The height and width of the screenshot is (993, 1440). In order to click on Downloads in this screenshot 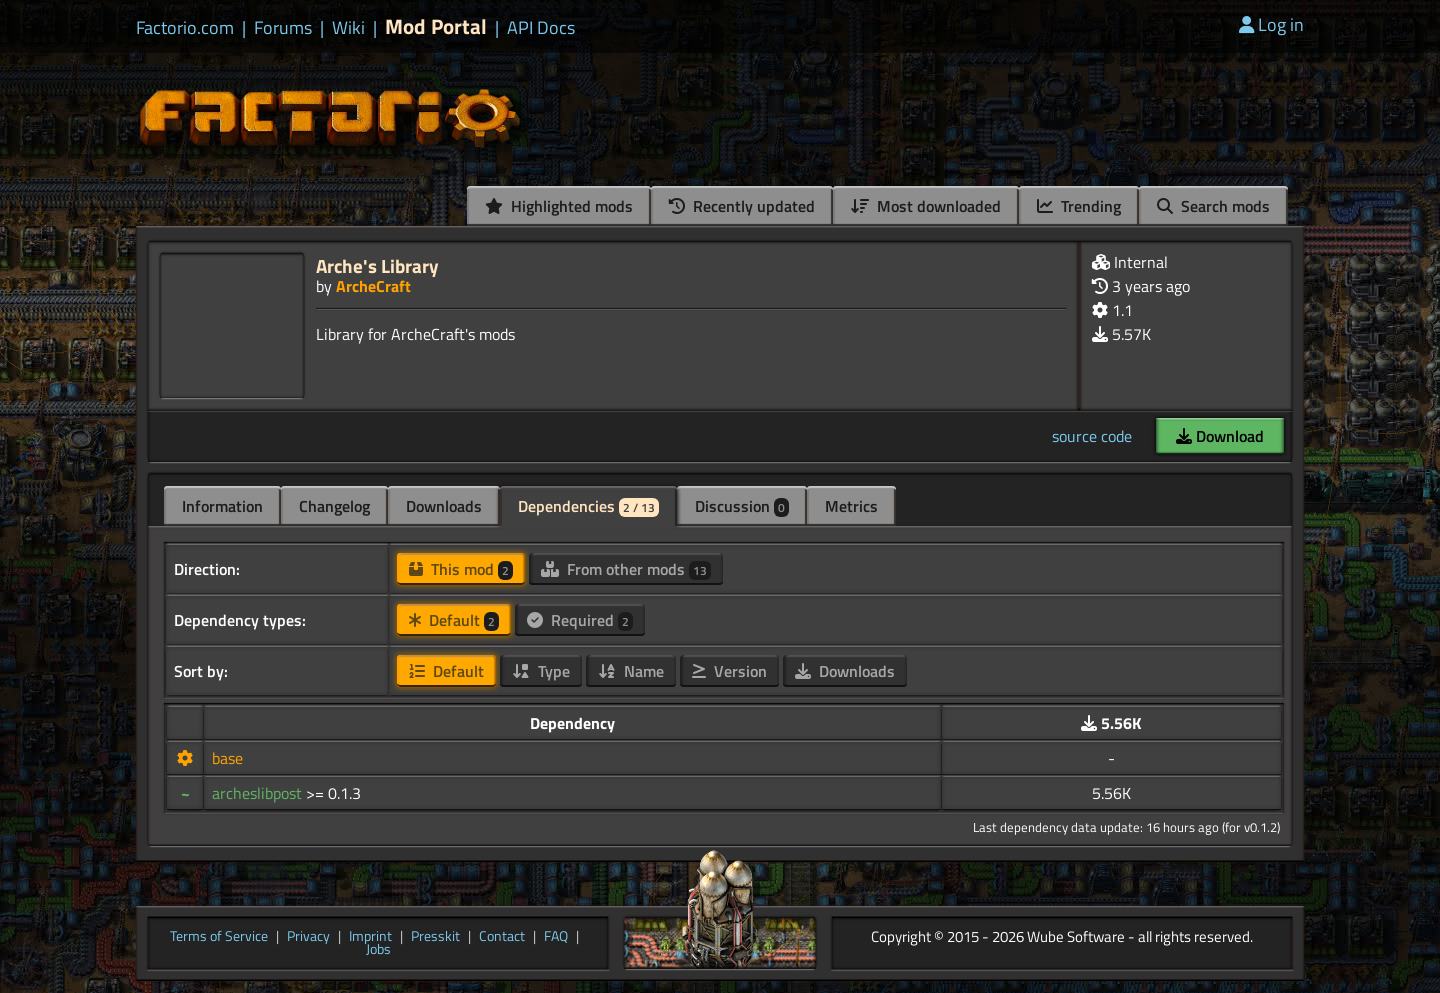, I will do `click(444, 506)`.